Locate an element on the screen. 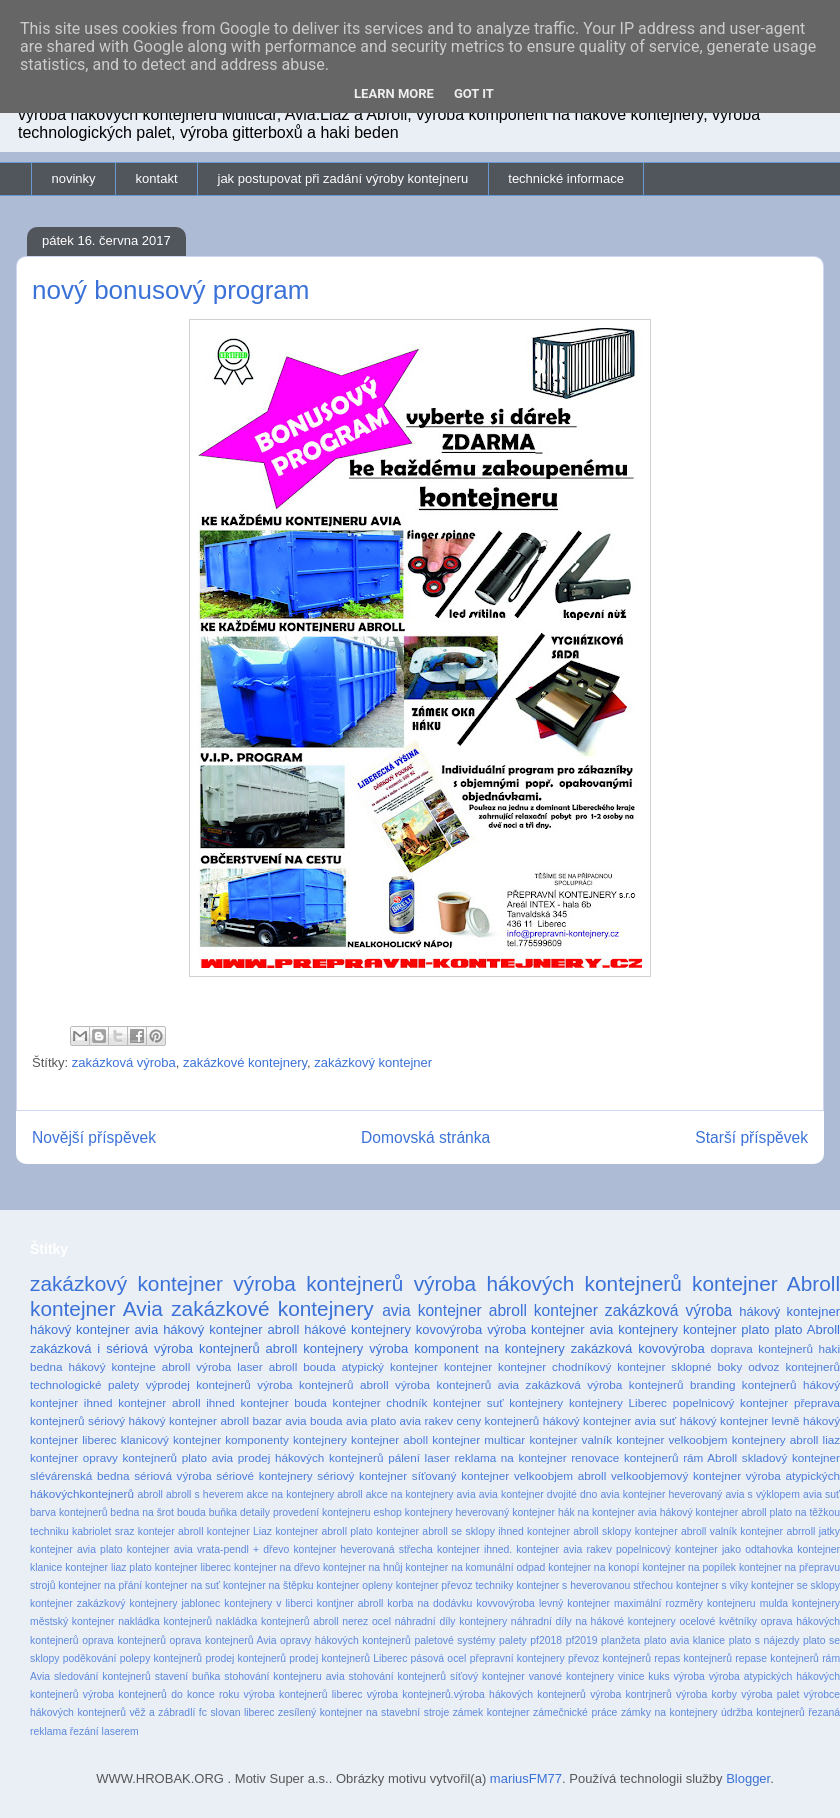  stavení buňka is located at coordinates (188, 1676).